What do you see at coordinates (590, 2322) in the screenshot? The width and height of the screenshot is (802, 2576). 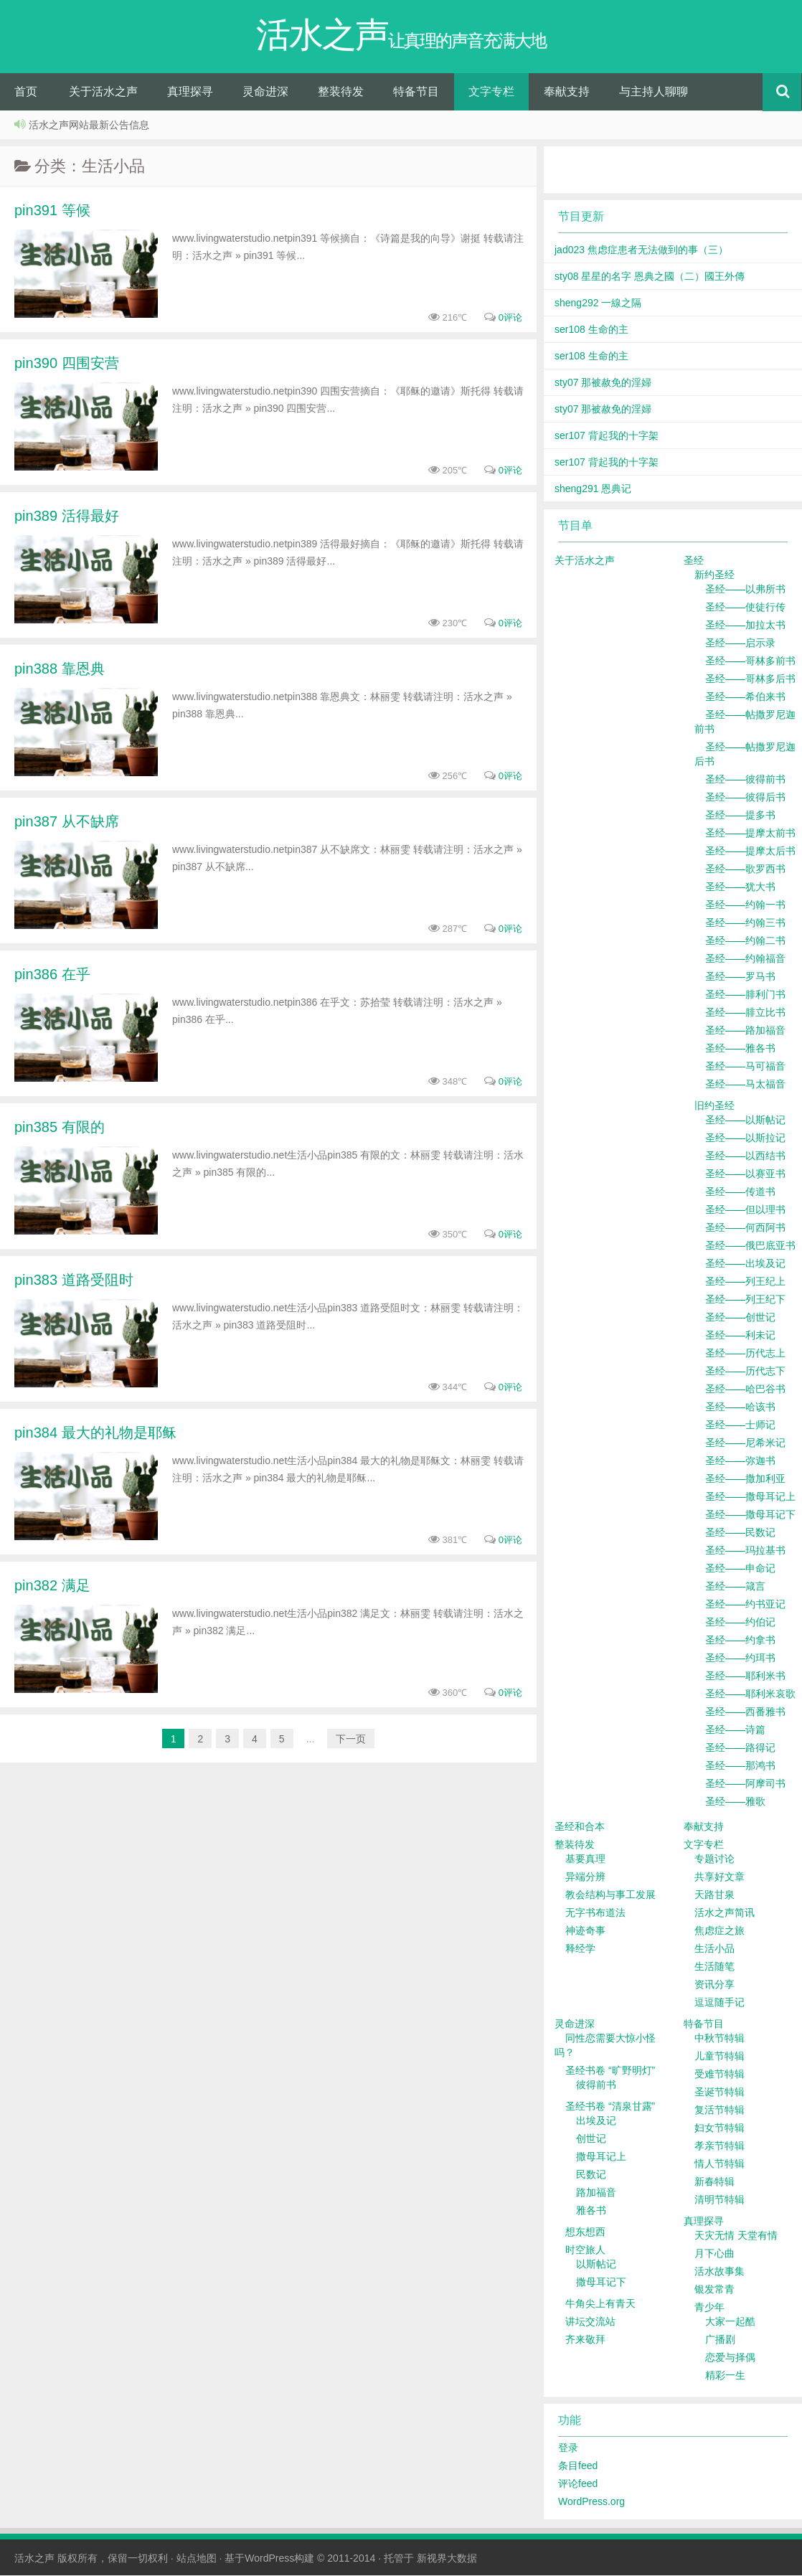 I see `讲坛交流站` at bounding box center [590, 2322].